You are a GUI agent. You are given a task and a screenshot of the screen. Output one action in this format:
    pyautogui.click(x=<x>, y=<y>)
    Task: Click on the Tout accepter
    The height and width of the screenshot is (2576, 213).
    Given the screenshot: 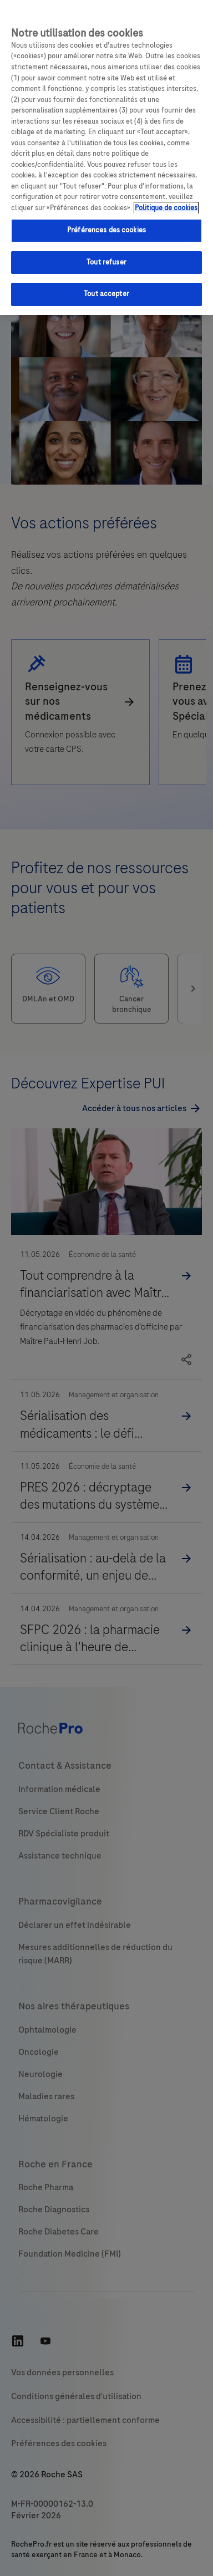 What is the action you would take?
    pyautogui.click(x=106, y=294)
    